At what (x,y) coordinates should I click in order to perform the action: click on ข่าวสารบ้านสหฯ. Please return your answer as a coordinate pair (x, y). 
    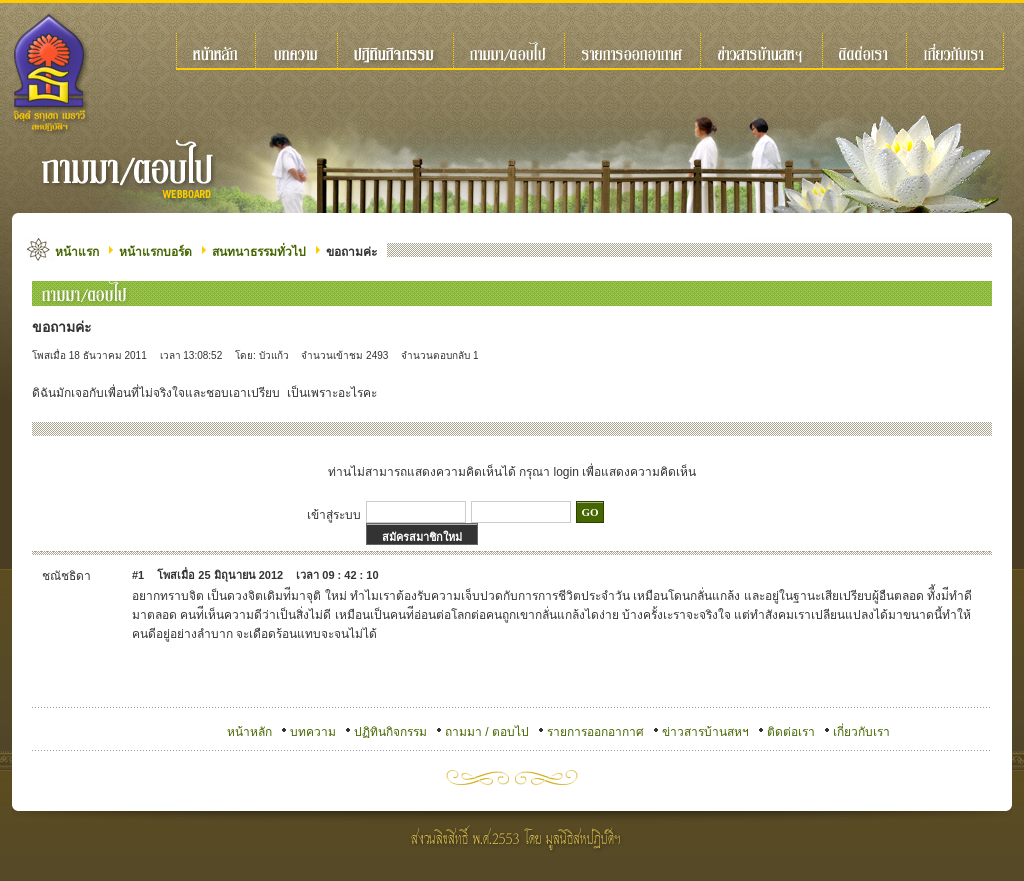
    Looking at the image, I should click on (705, 732).